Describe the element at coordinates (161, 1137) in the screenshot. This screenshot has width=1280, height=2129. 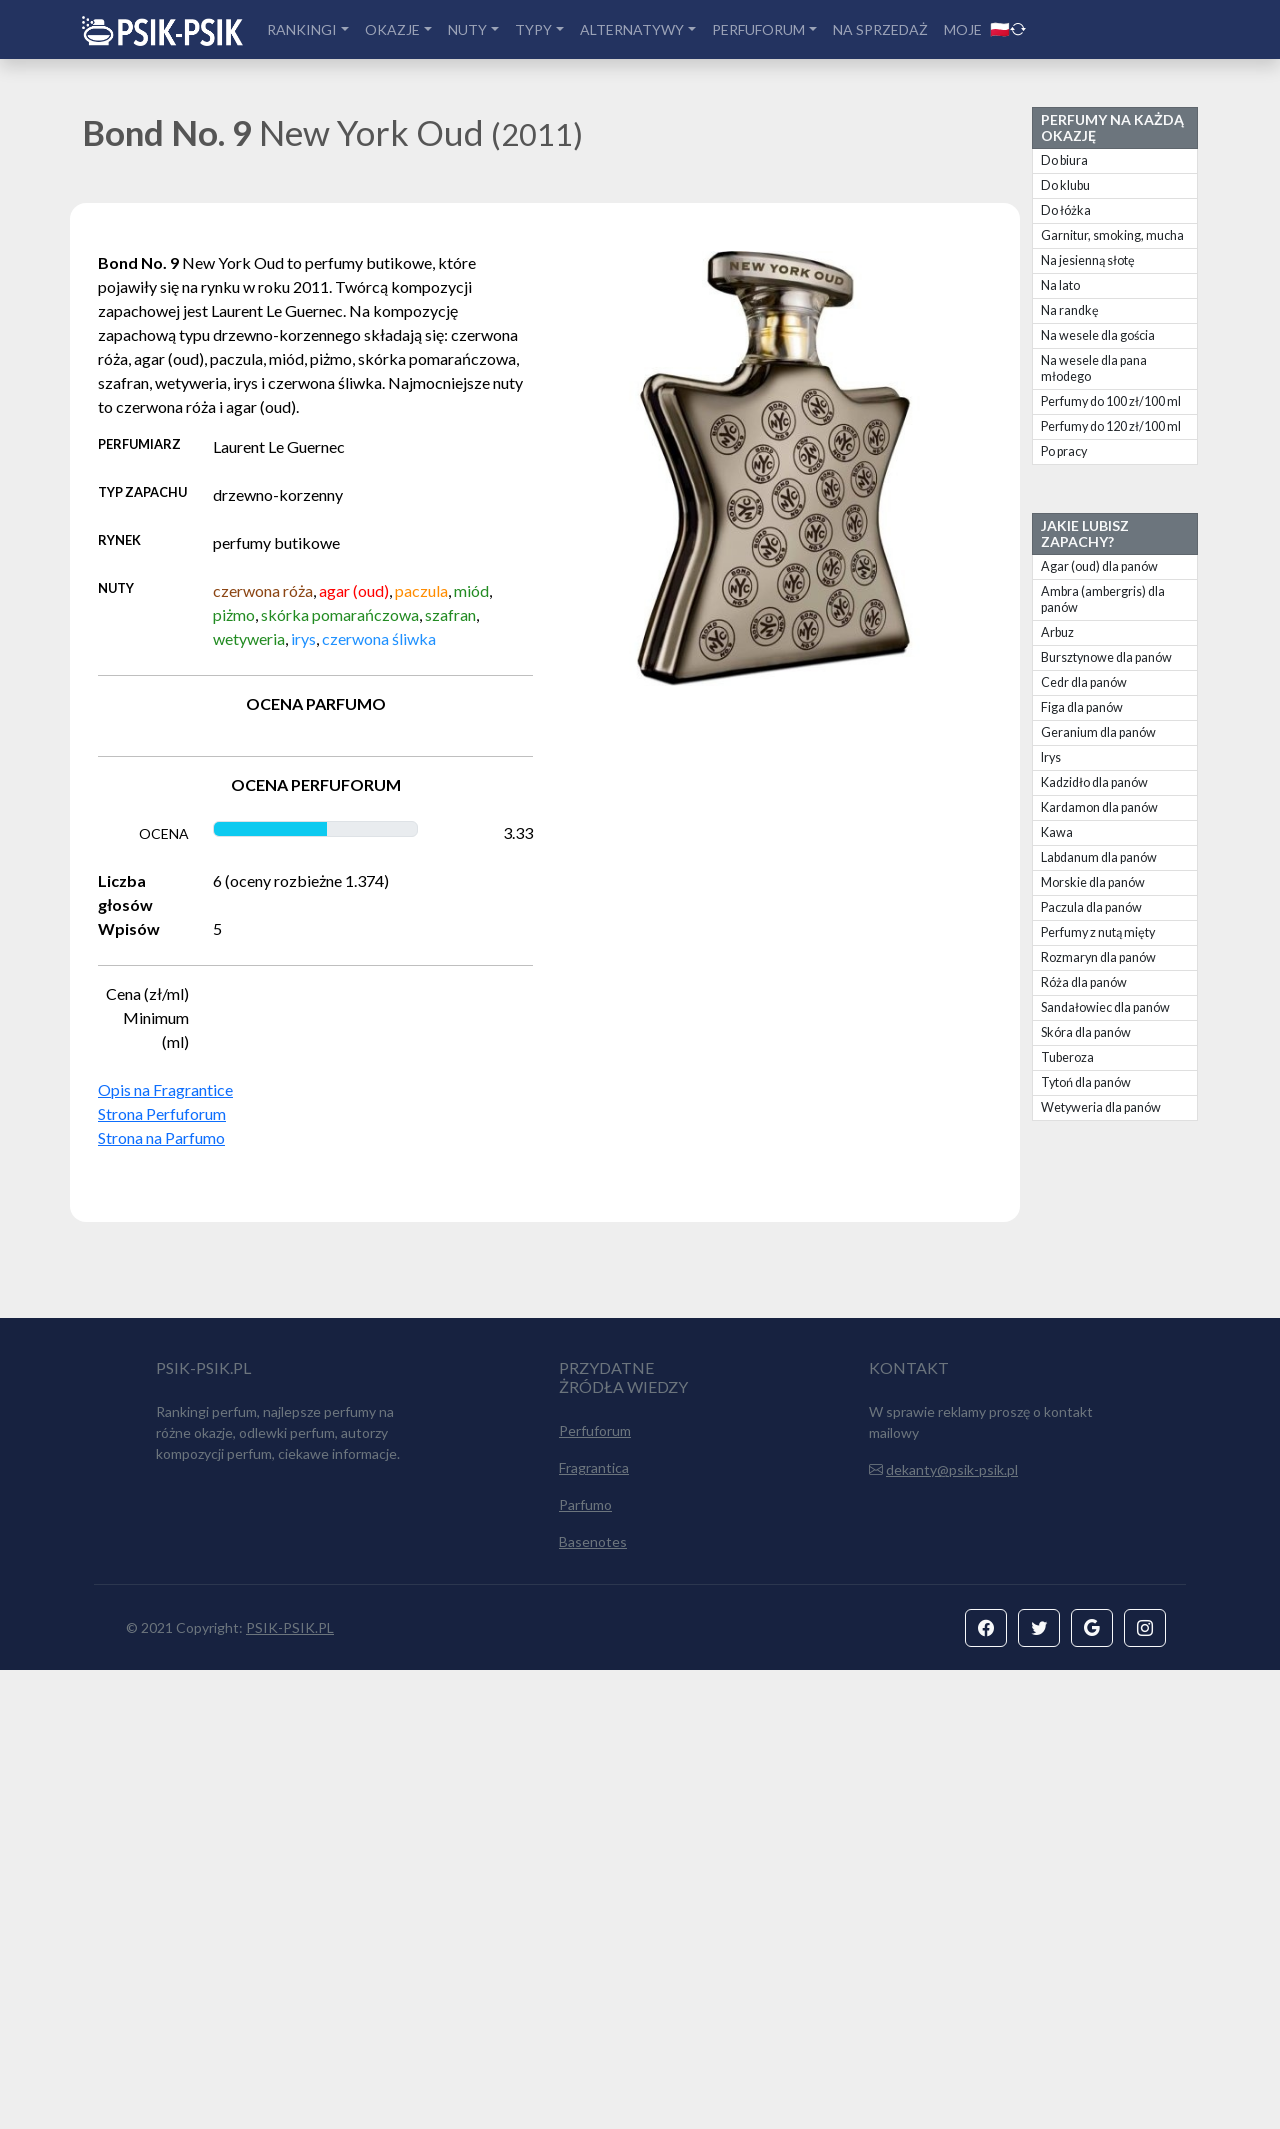
I see `Strona na Parfumo` at that location.